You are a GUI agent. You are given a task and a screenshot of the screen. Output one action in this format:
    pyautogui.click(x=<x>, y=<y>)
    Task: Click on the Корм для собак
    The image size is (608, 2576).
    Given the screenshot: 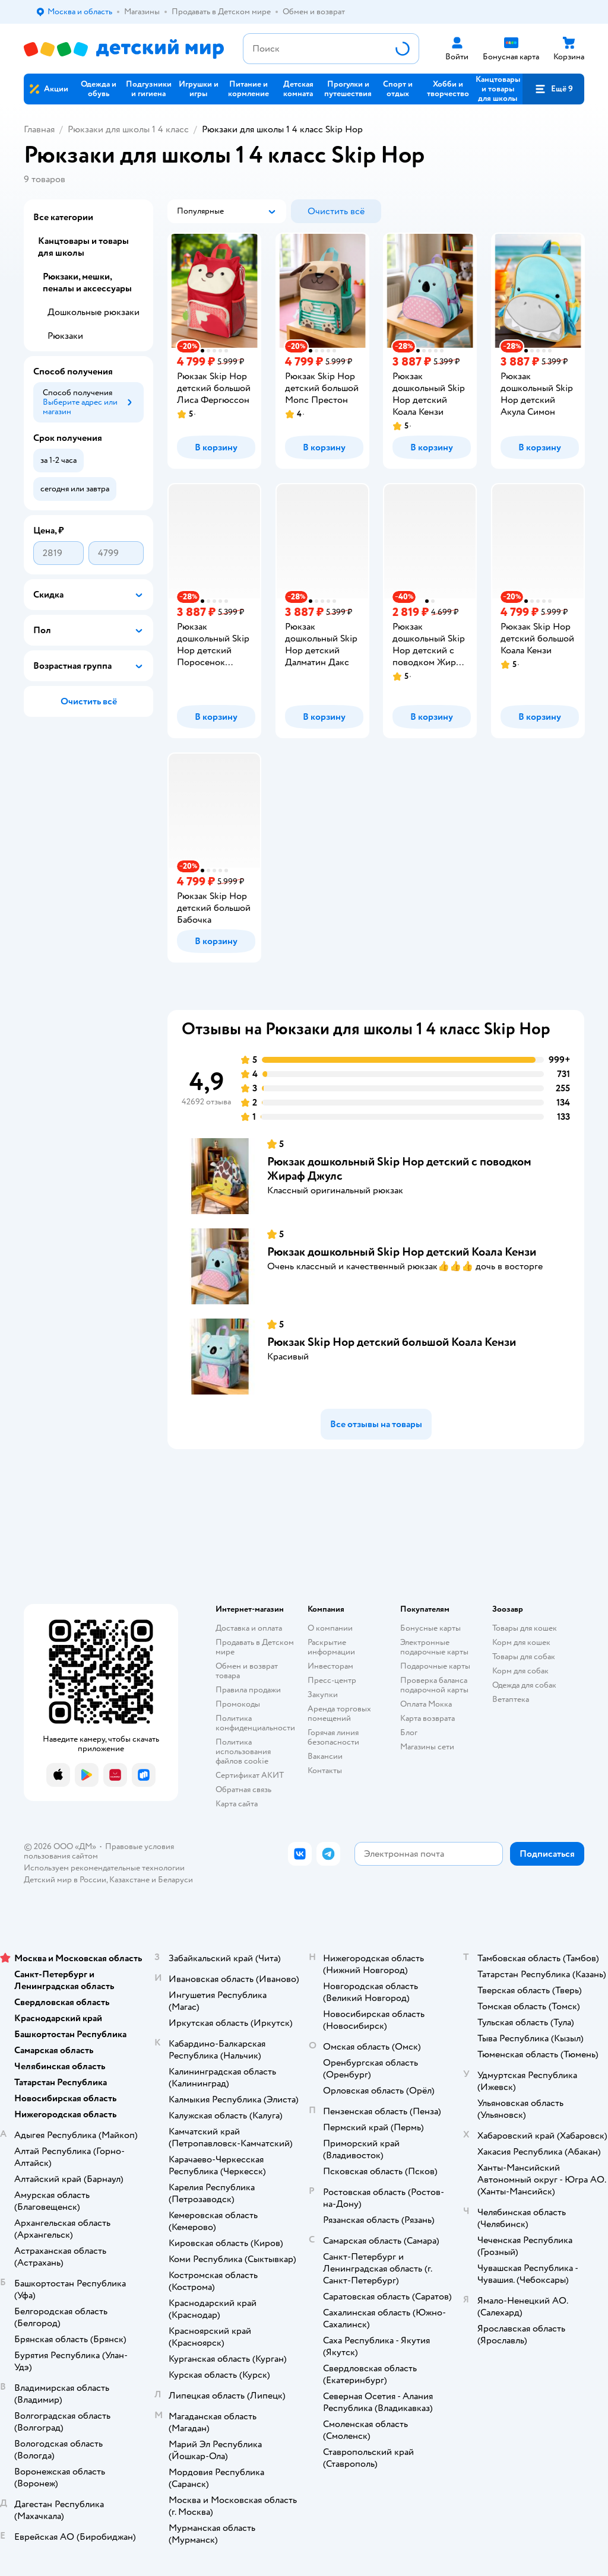 What is the action you would take?
    pyautogui.click(x=520, y=1671)
    